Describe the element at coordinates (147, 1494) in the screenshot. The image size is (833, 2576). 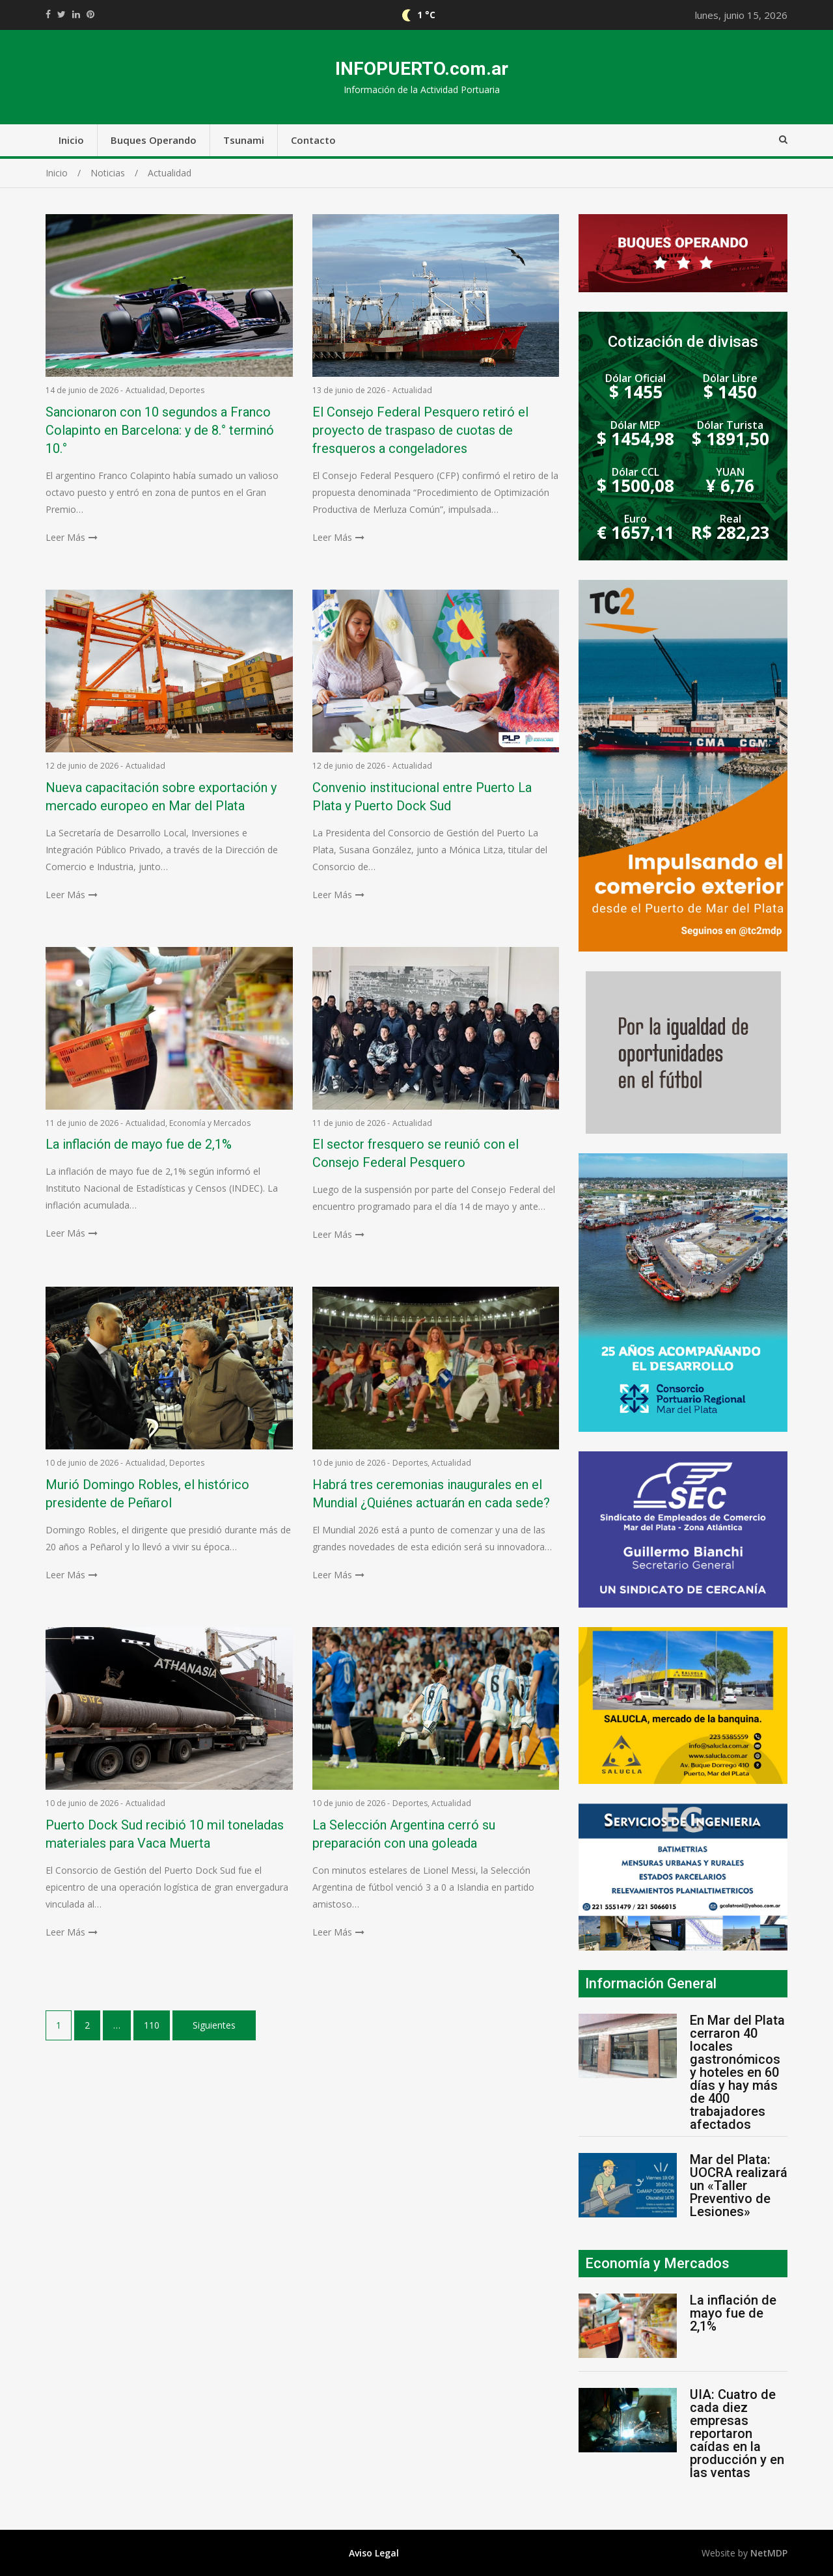
I see `Murió Domingo Robles, el histórico presidente de Peñarol` at that location.